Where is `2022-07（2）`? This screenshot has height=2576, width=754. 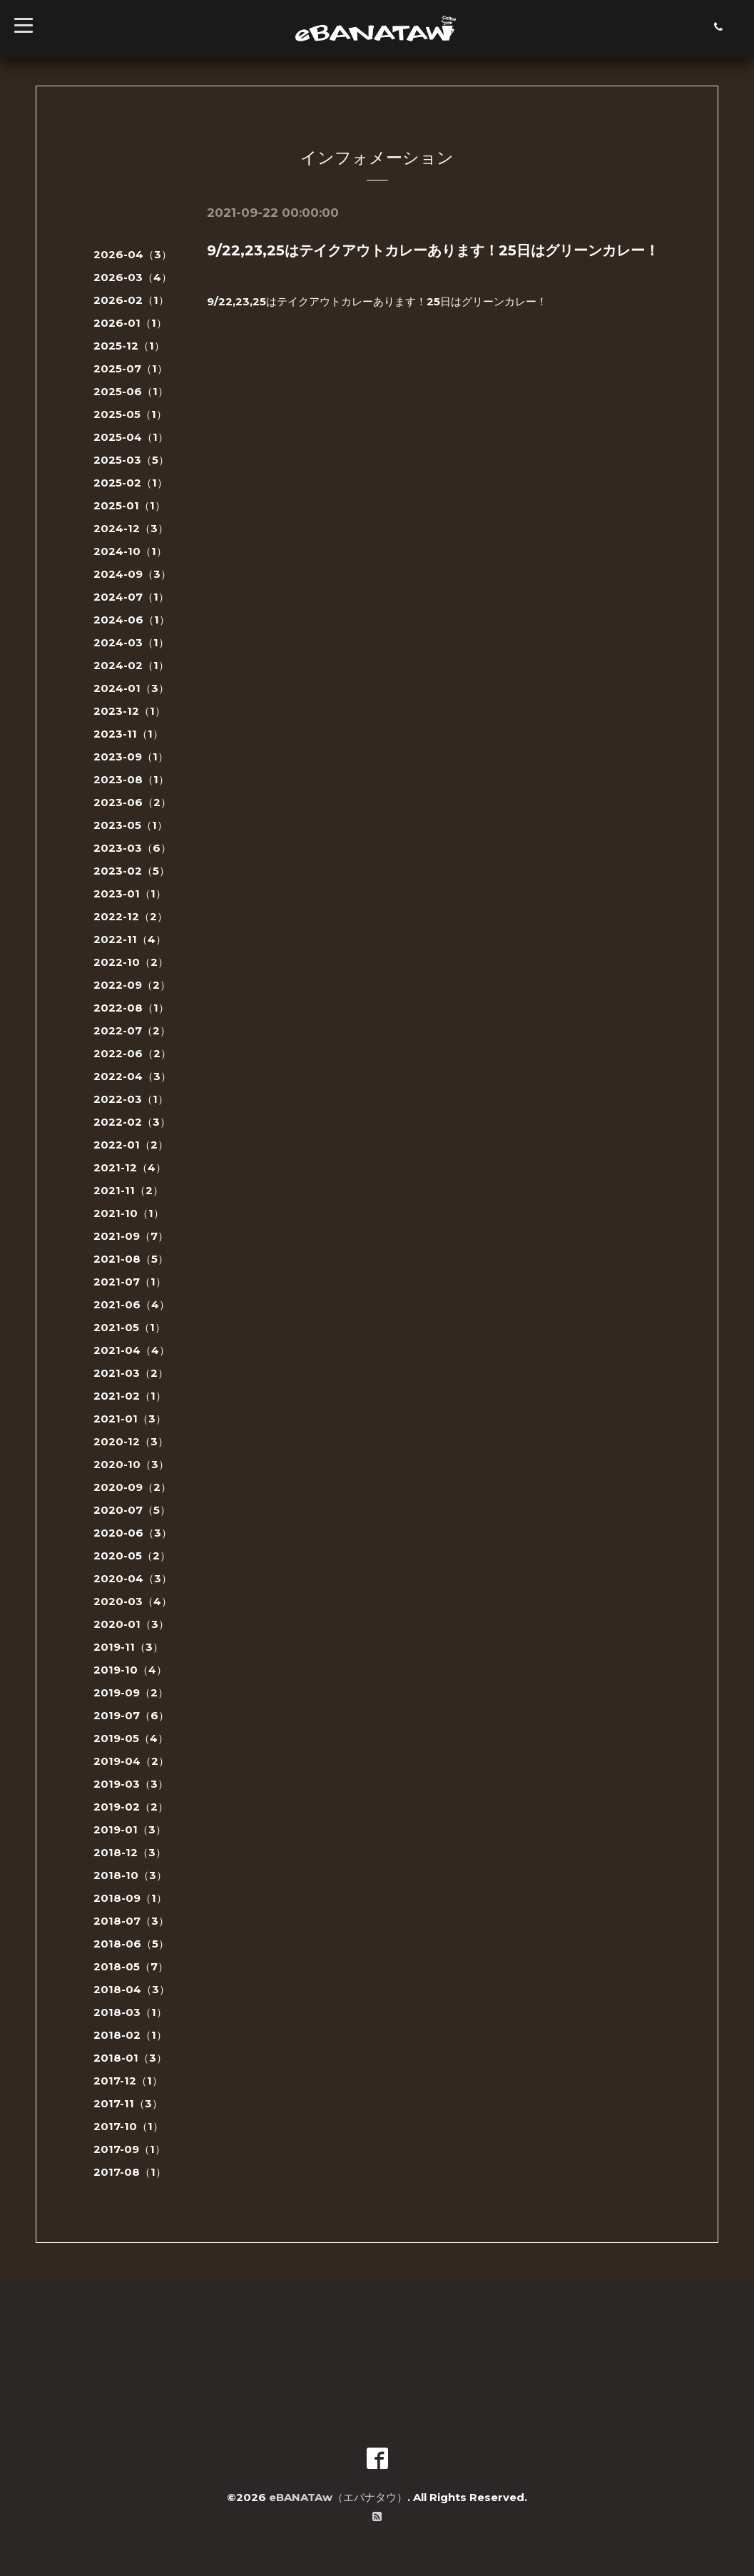
2022-07（2） is located at coordinates (131, 1030).